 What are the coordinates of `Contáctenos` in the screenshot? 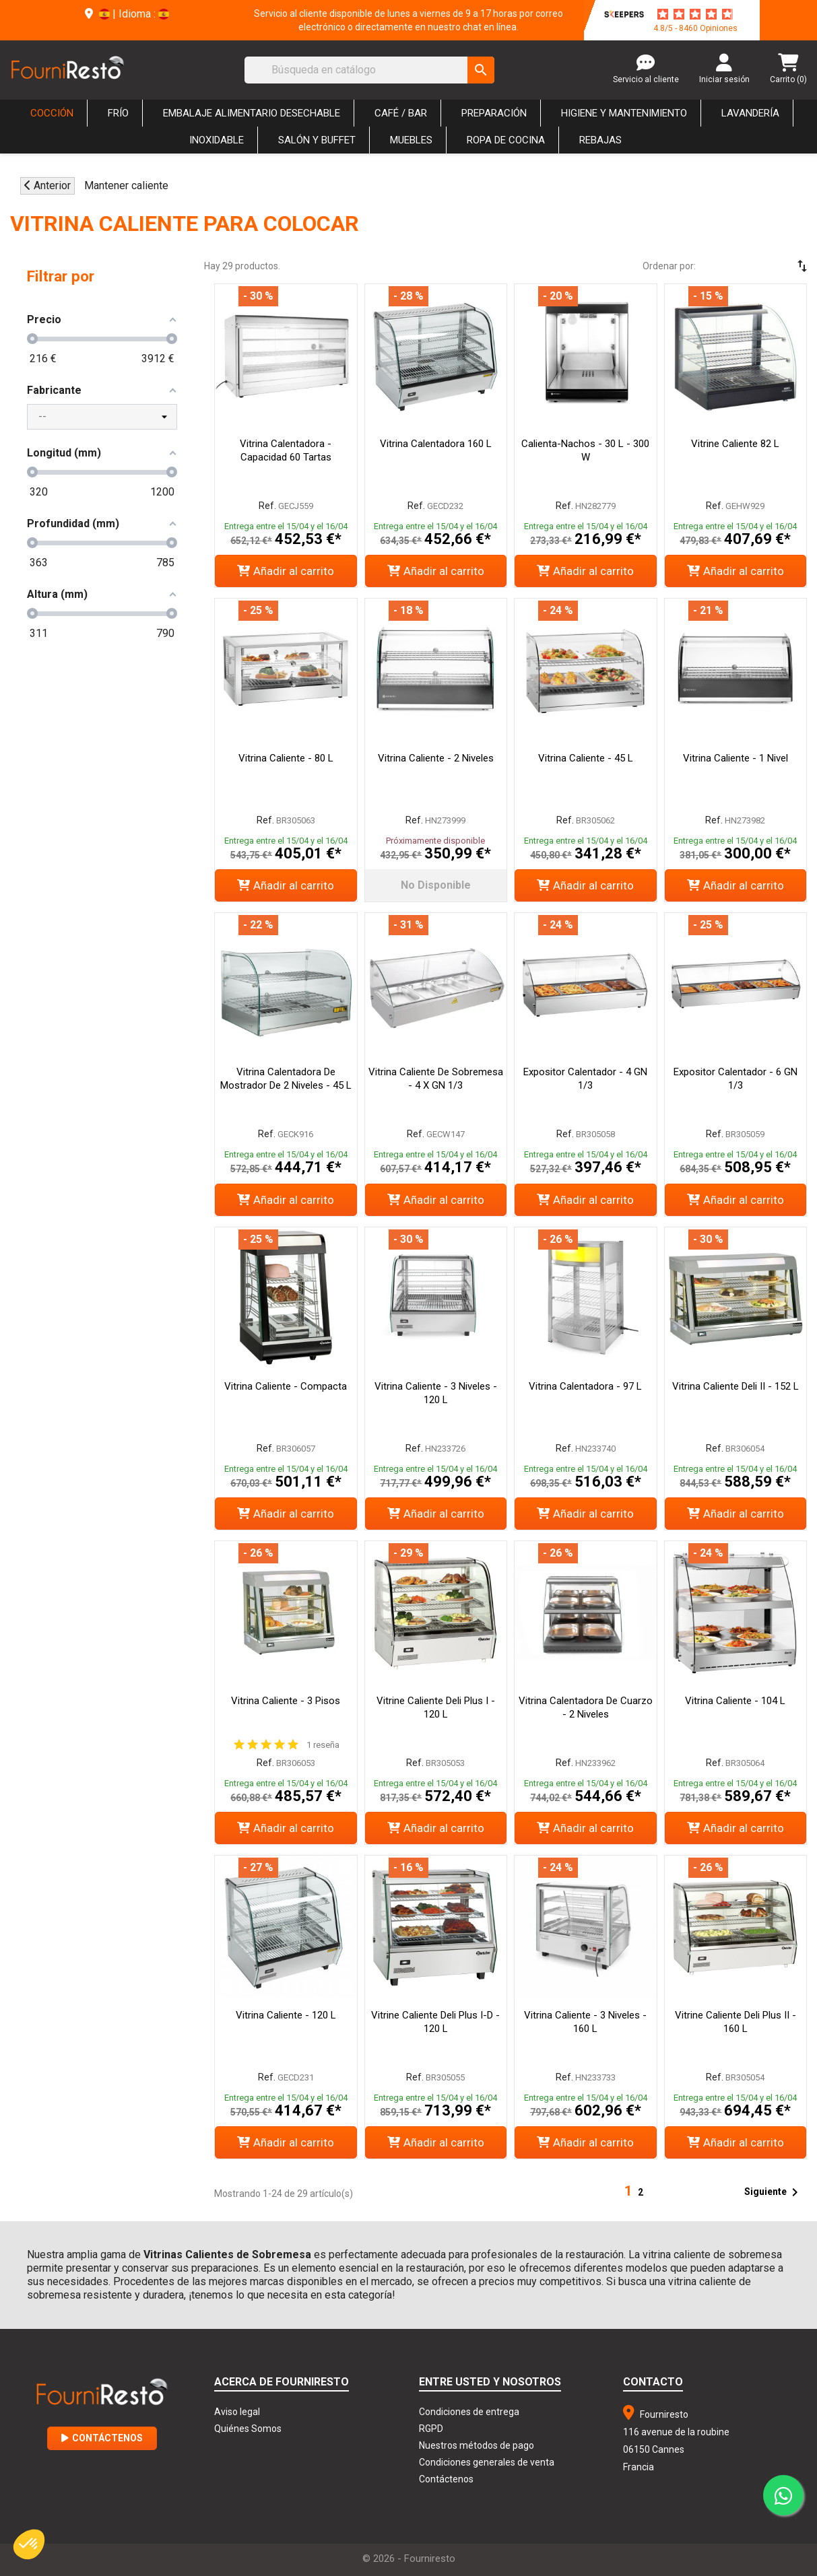 It's located at (102, 2438).